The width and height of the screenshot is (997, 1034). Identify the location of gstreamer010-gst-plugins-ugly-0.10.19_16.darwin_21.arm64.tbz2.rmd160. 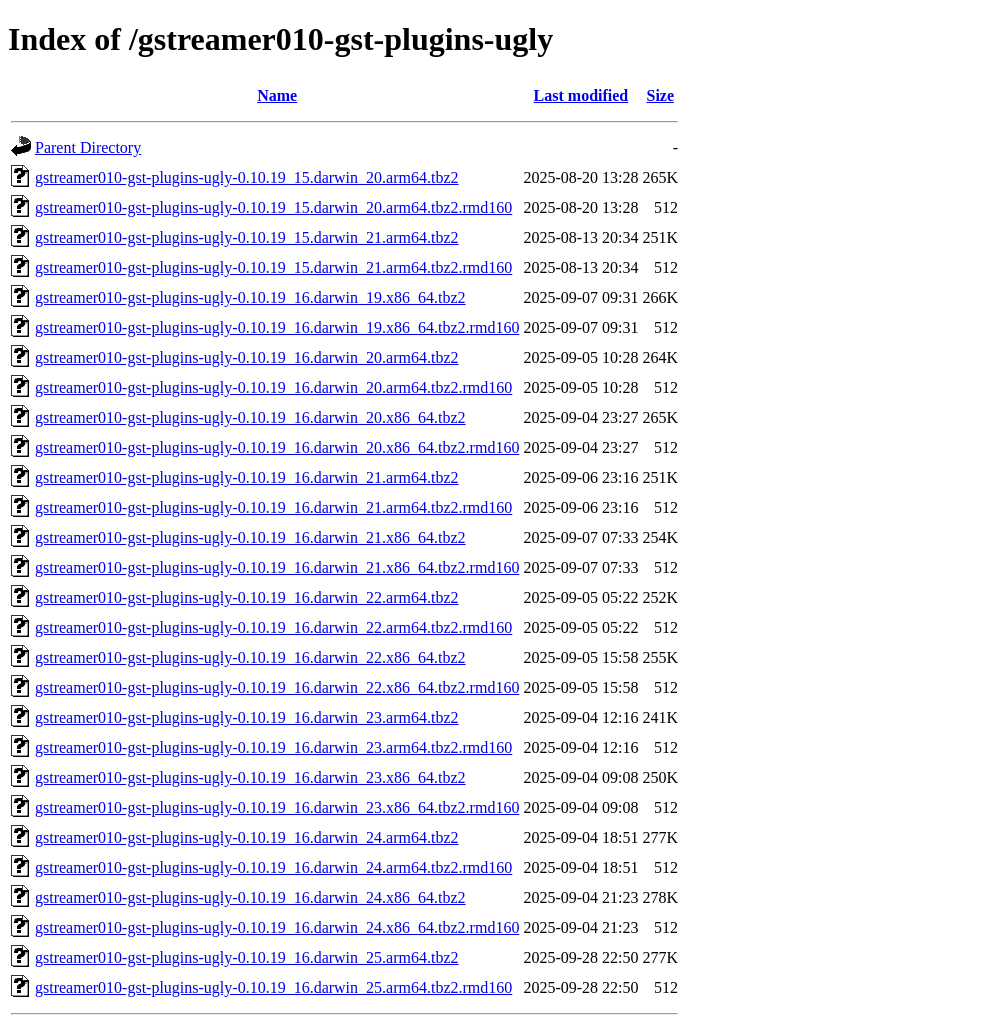
(273, 507).